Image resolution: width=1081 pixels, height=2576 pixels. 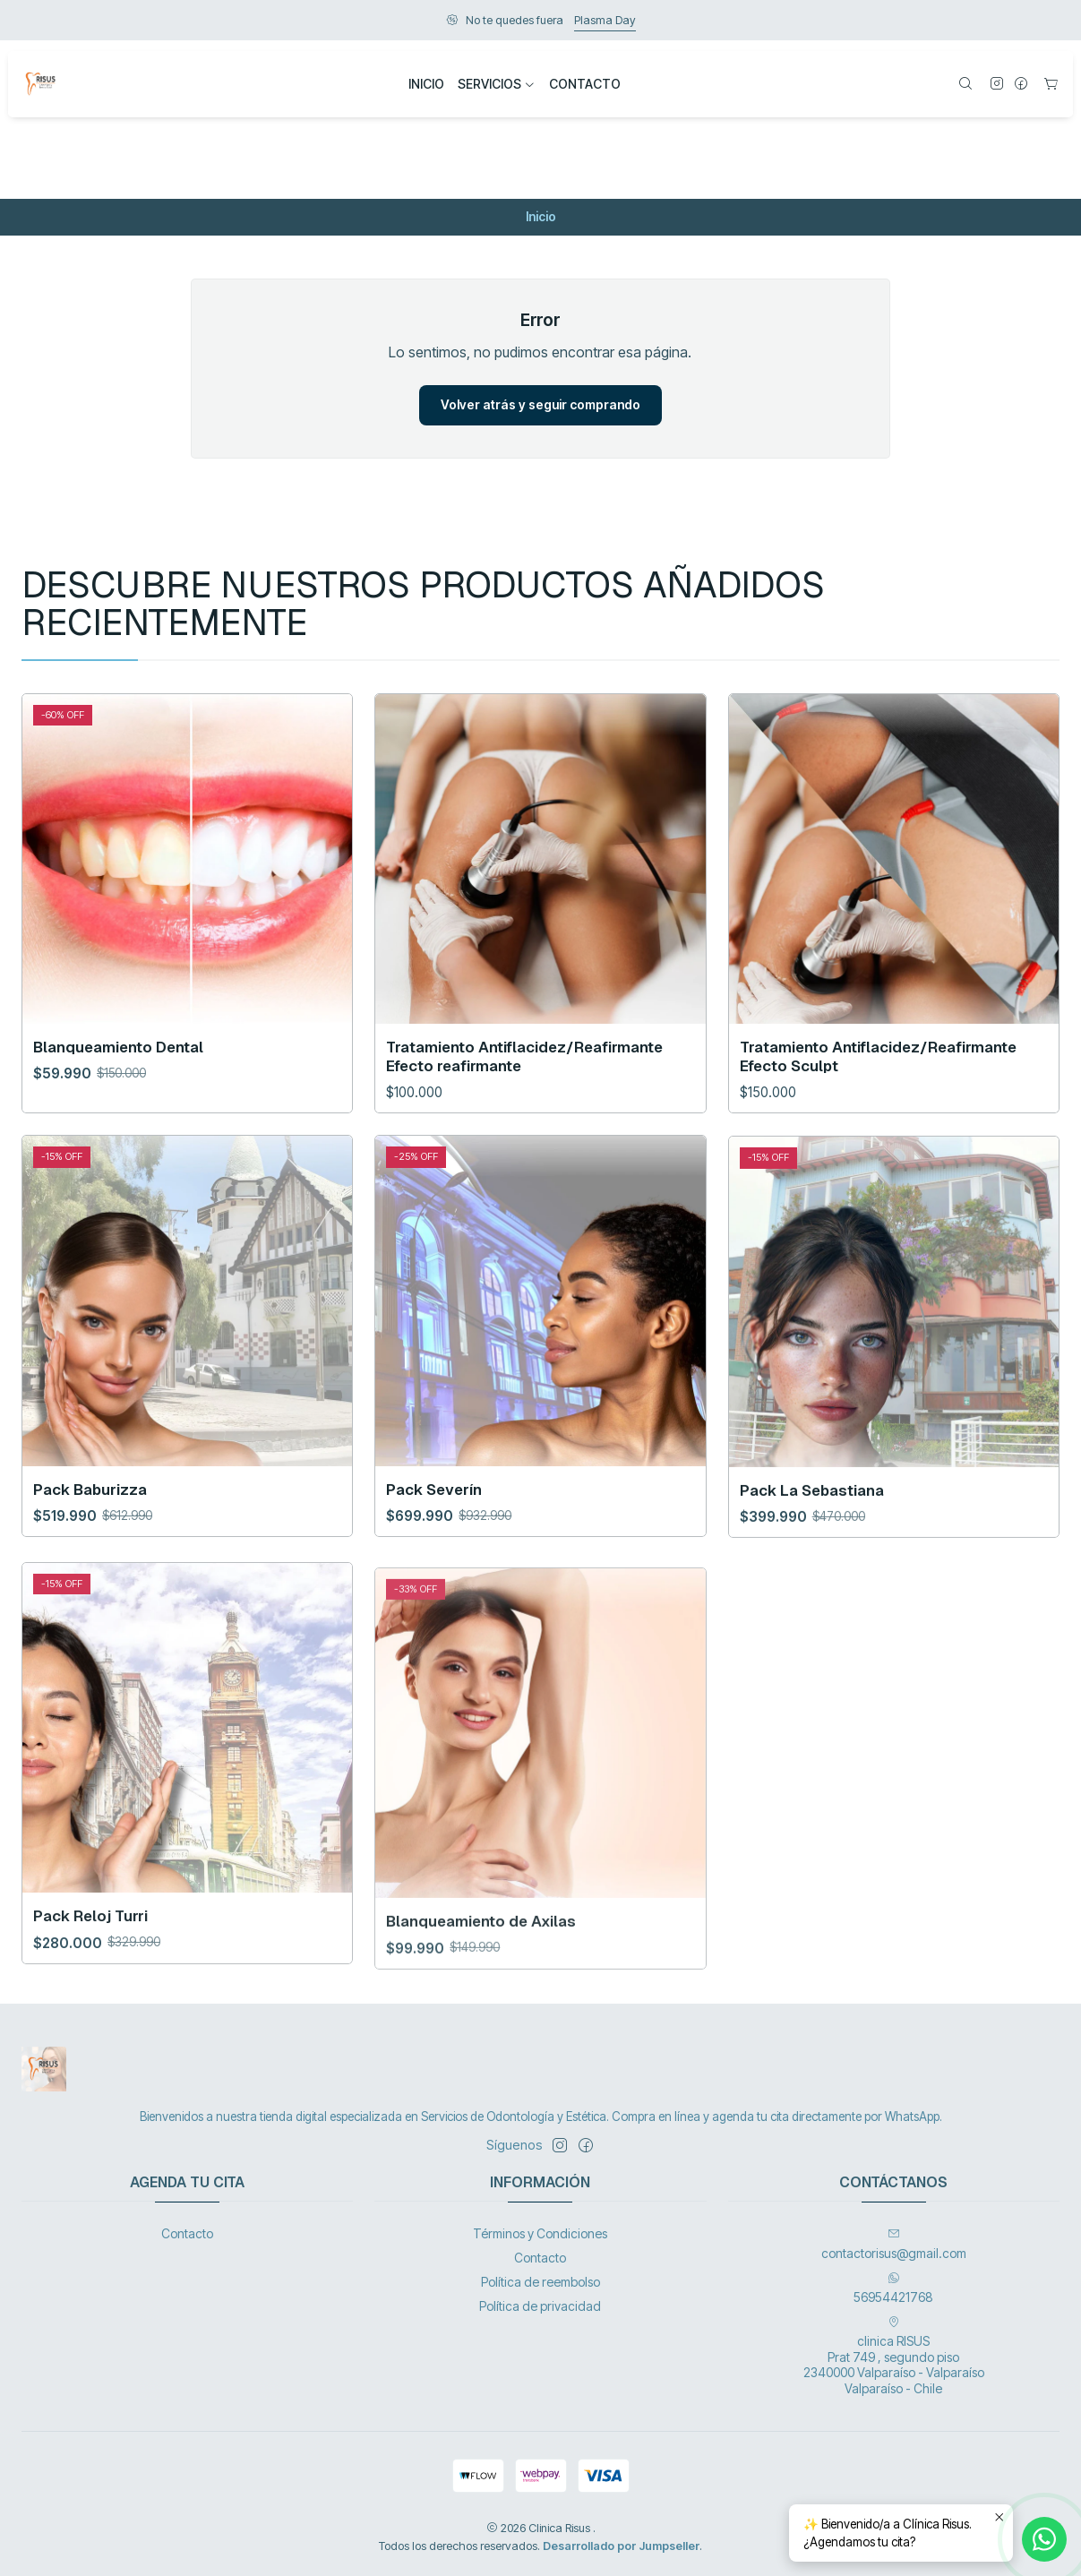 What do you see at coordinates (893, 2355) in the screenshot?
I see `clinica RISUS Prat 749 , segundo piso 2340000 Valparaíso - ValparaísoValparaíso - Chile` at bounding box center [893, 2355].